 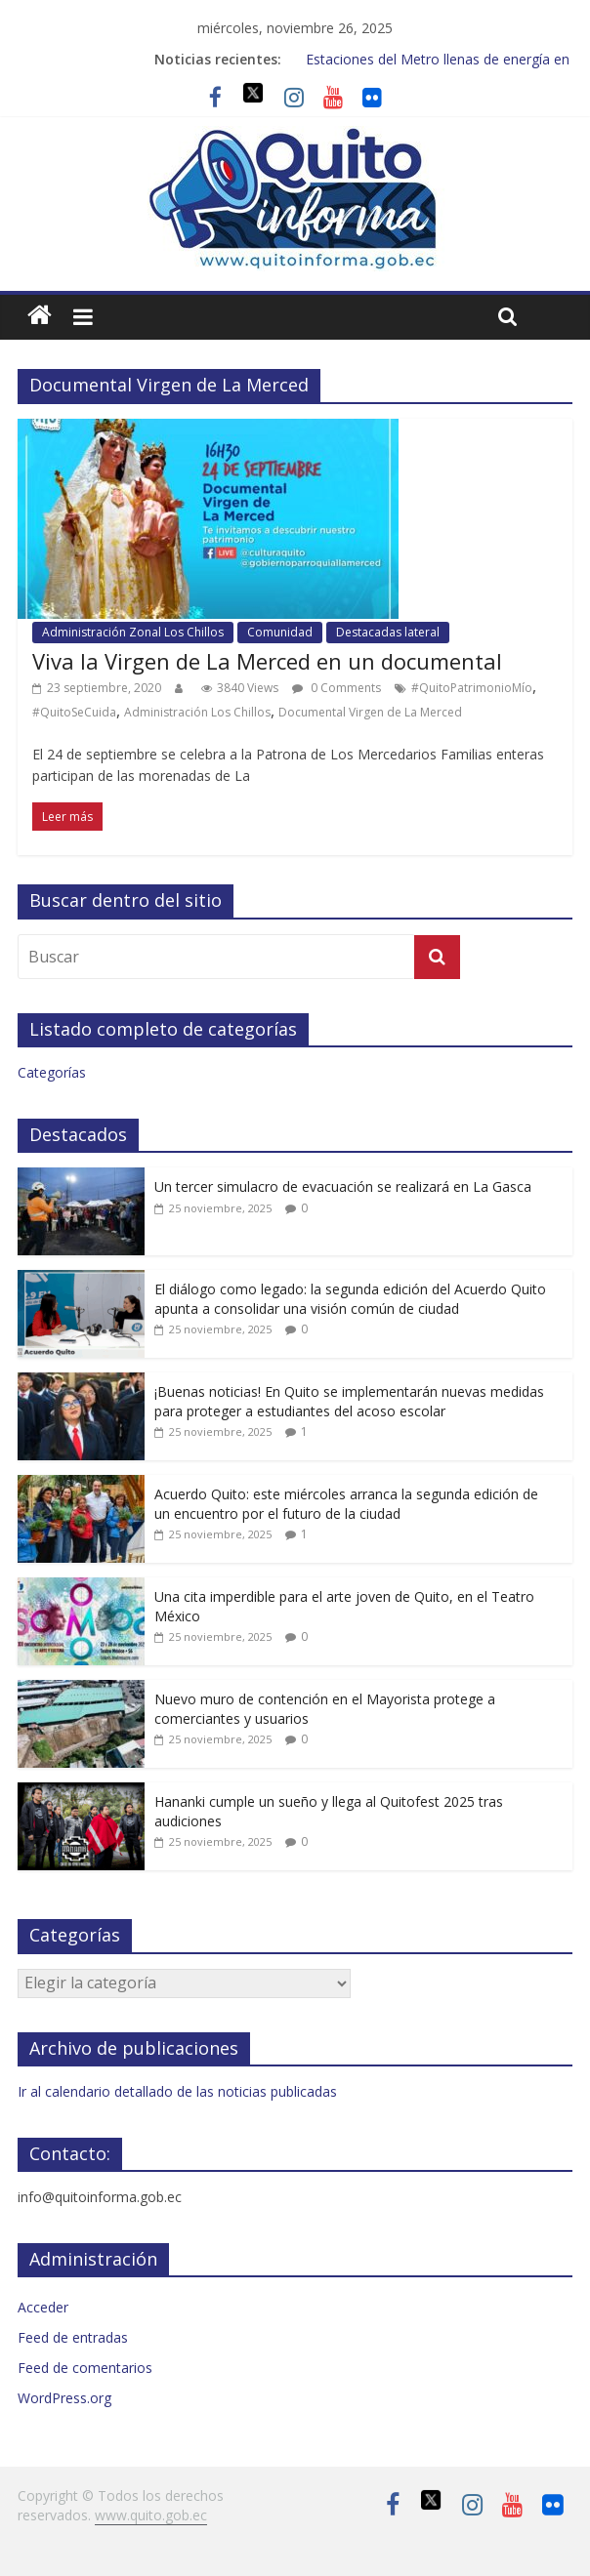 What do you see at coordinates (342, 1186) in the screenshot?
I see `Un tercer simulacro de evacuación se realizará en La Gasca` at bounding box center [342, 1186].